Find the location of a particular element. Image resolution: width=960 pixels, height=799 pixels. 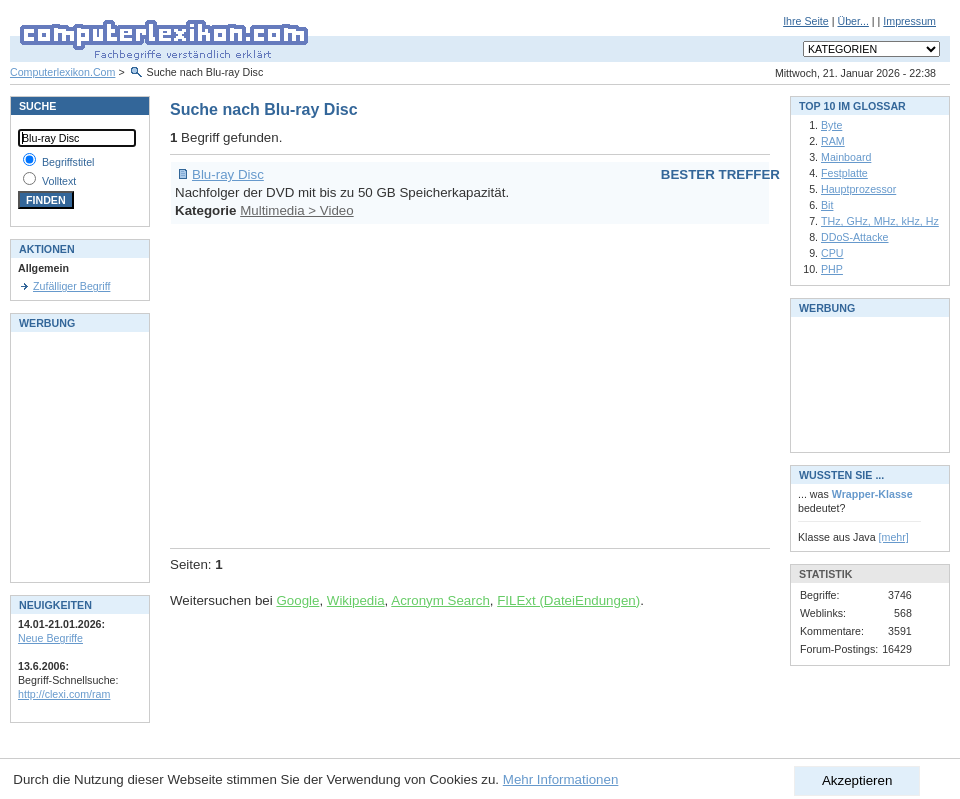

[mehr] is located at coordinates (894, 537).